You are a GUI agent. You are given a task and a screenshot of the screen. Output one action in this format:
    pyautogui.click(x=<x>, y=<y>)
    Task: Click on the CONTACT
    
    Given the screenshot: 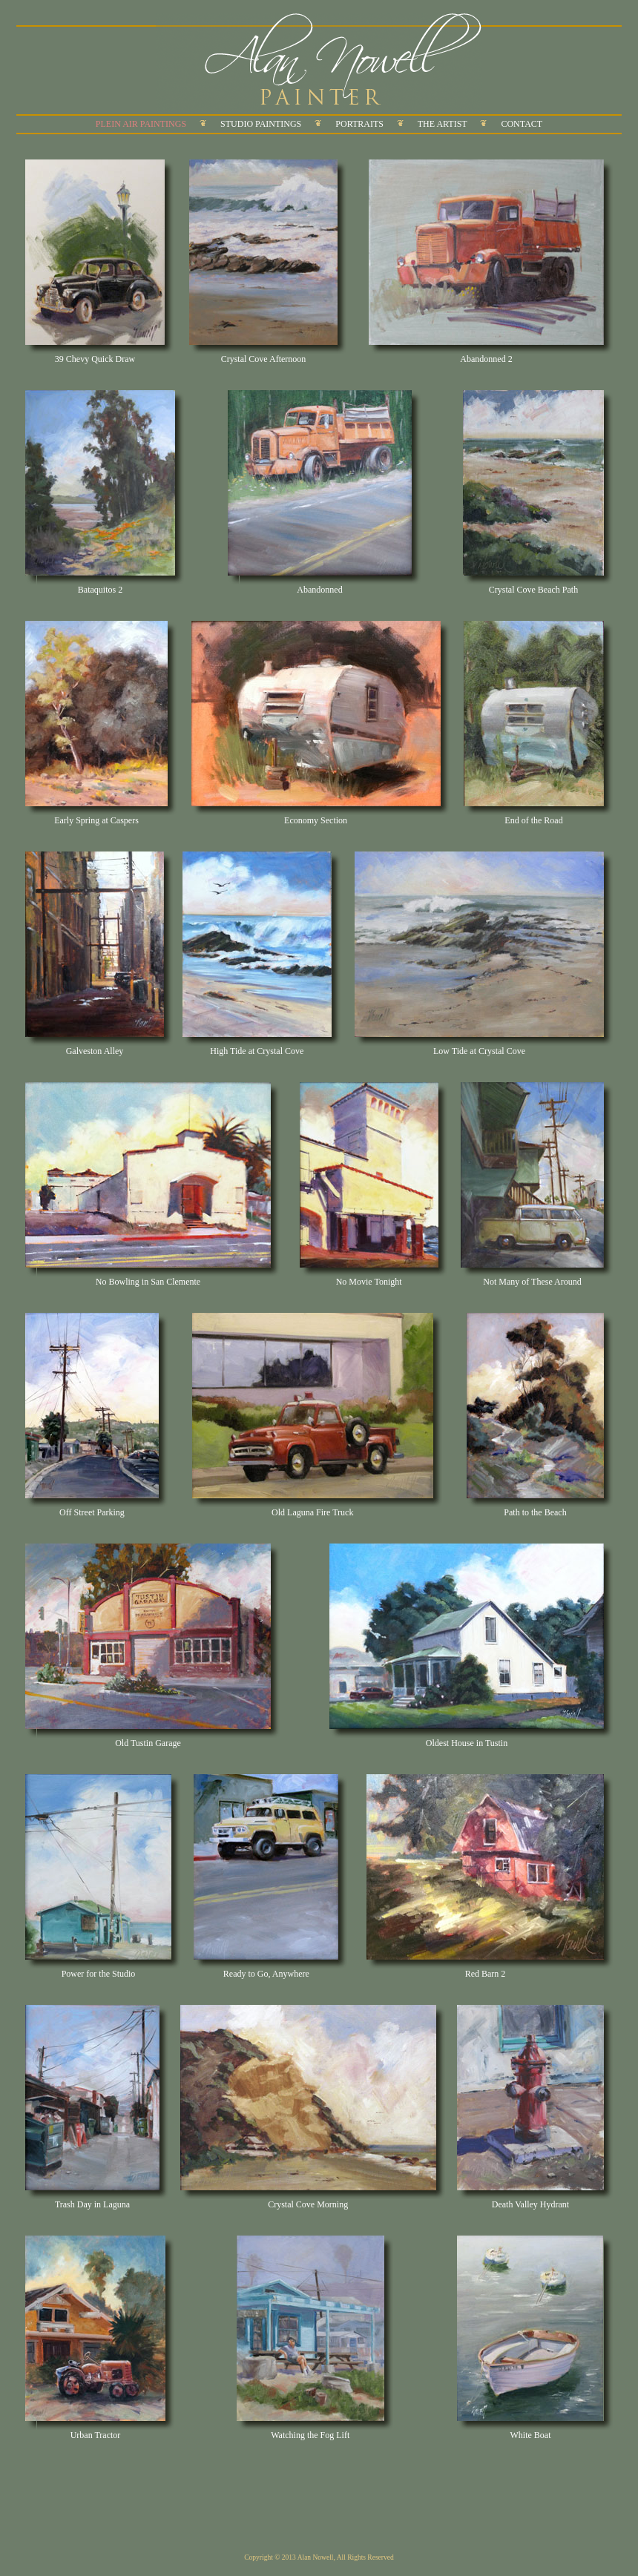 What is the action you would take?
    pyautogui.click(x=521, y=124)
    